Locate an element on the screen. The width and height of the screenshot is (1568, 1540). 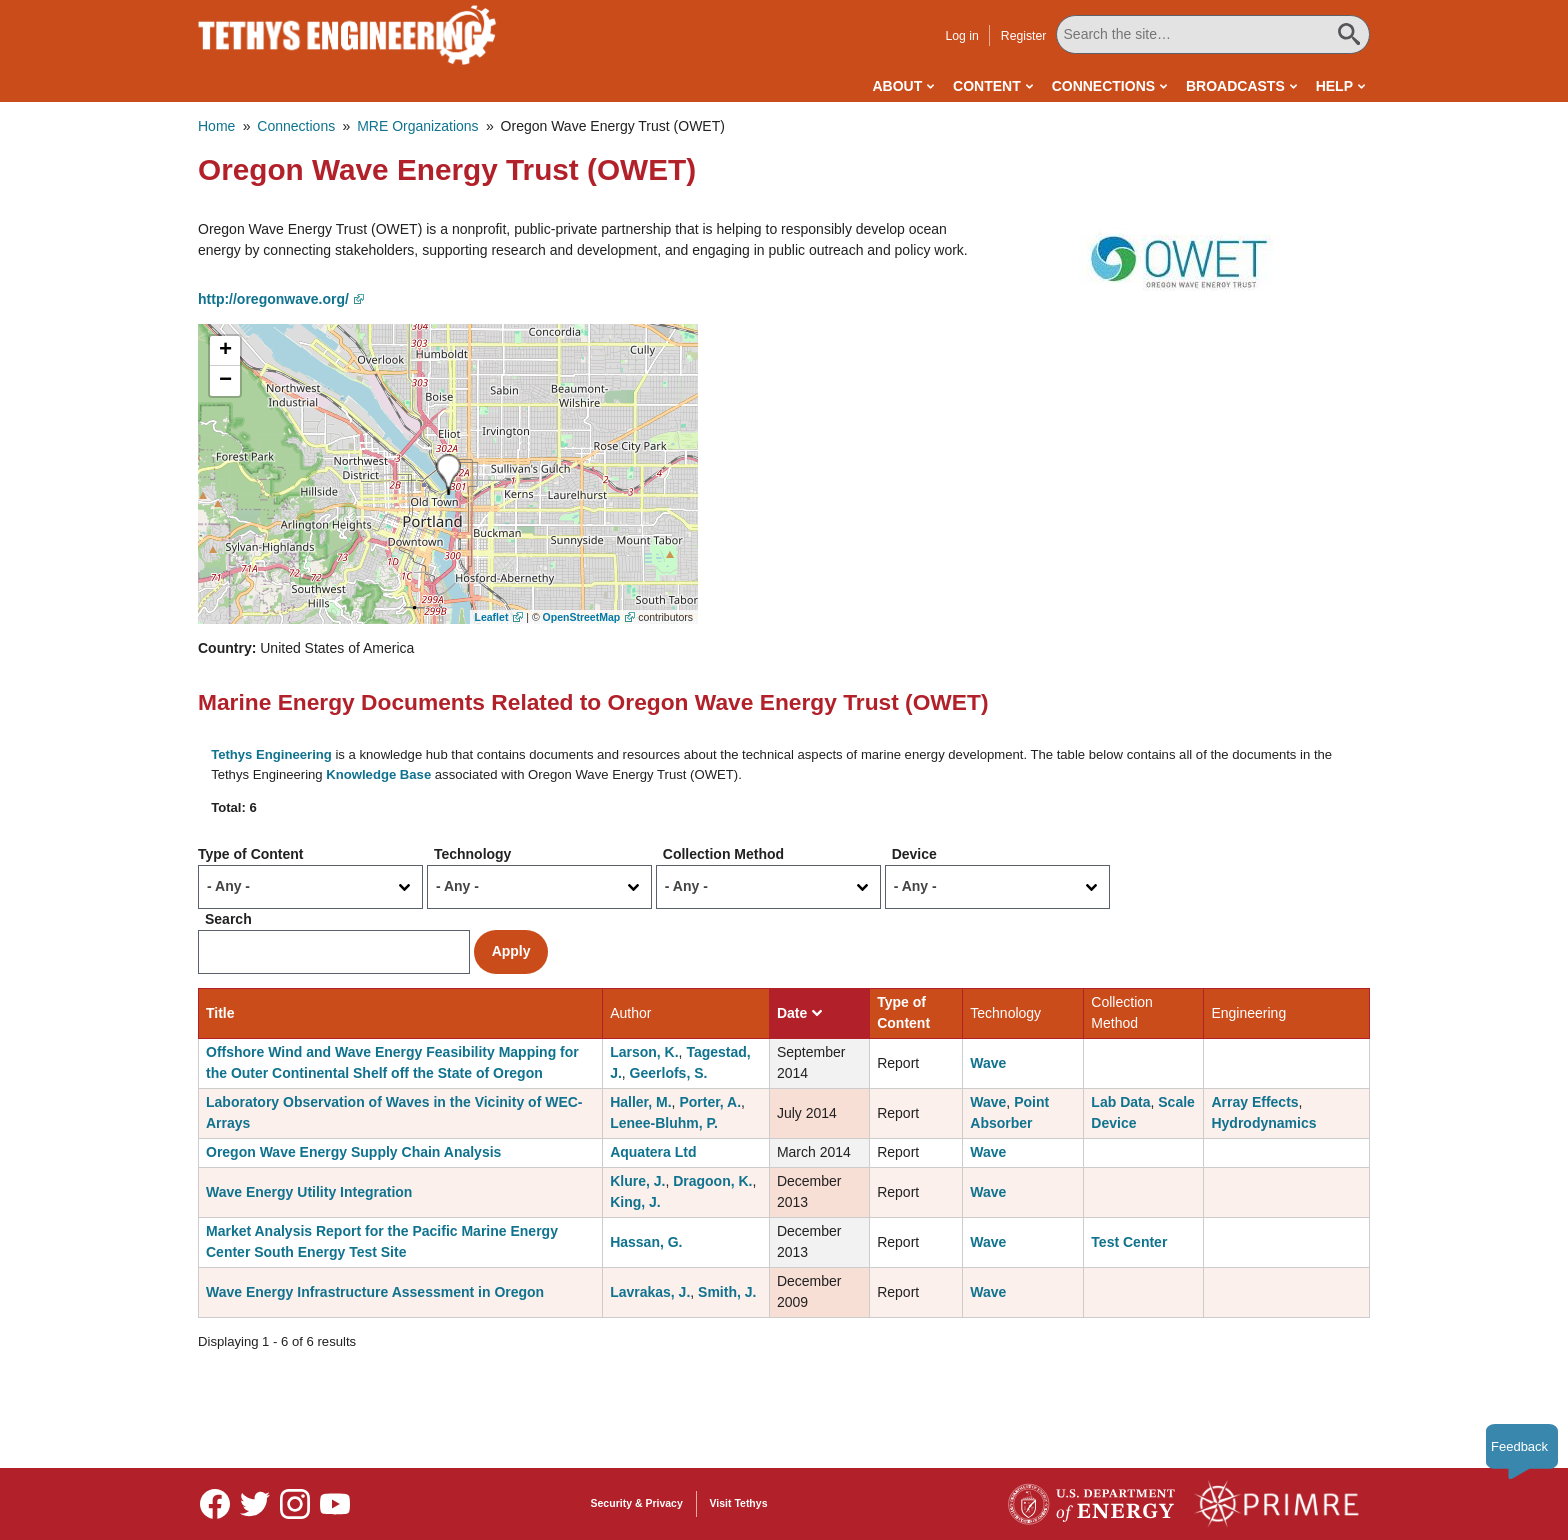
Technology is located at coordinates (473, 854).